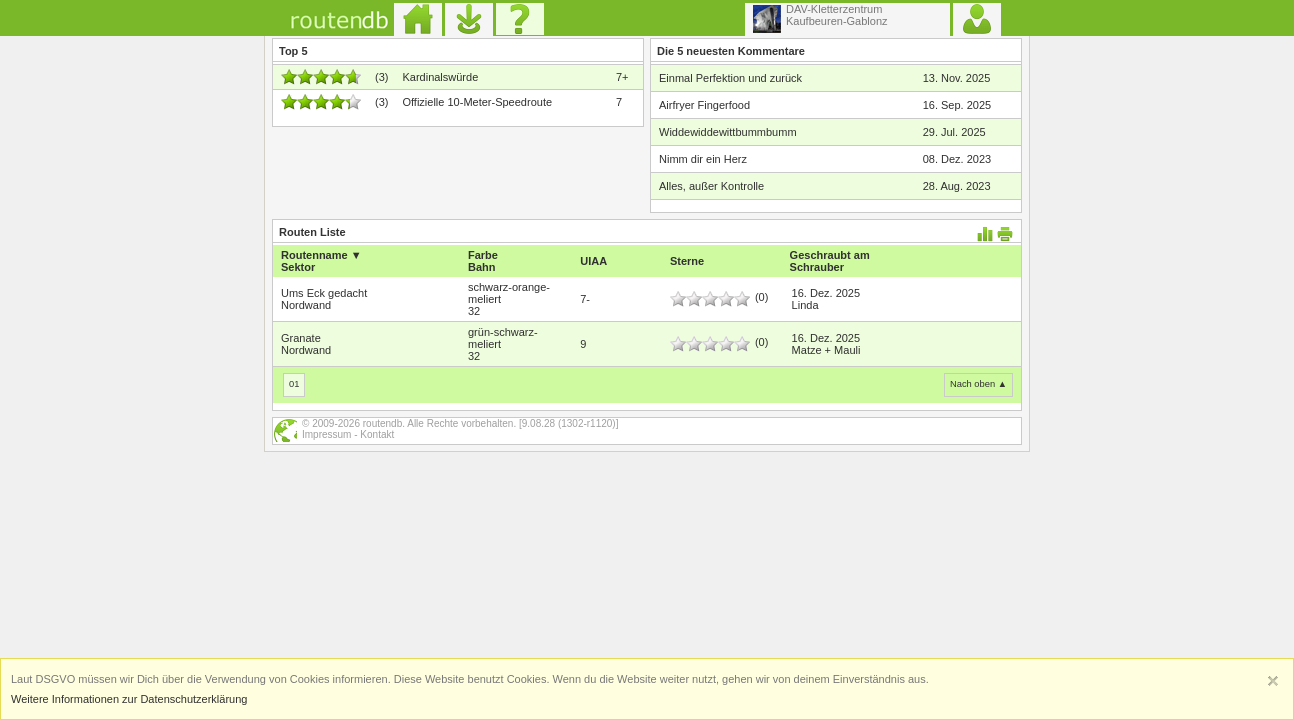  What do you see at coordinates (730, 78) in the screenshot?
I see `Einmal Perfektion und zurück` at bounding box center [730, 78].